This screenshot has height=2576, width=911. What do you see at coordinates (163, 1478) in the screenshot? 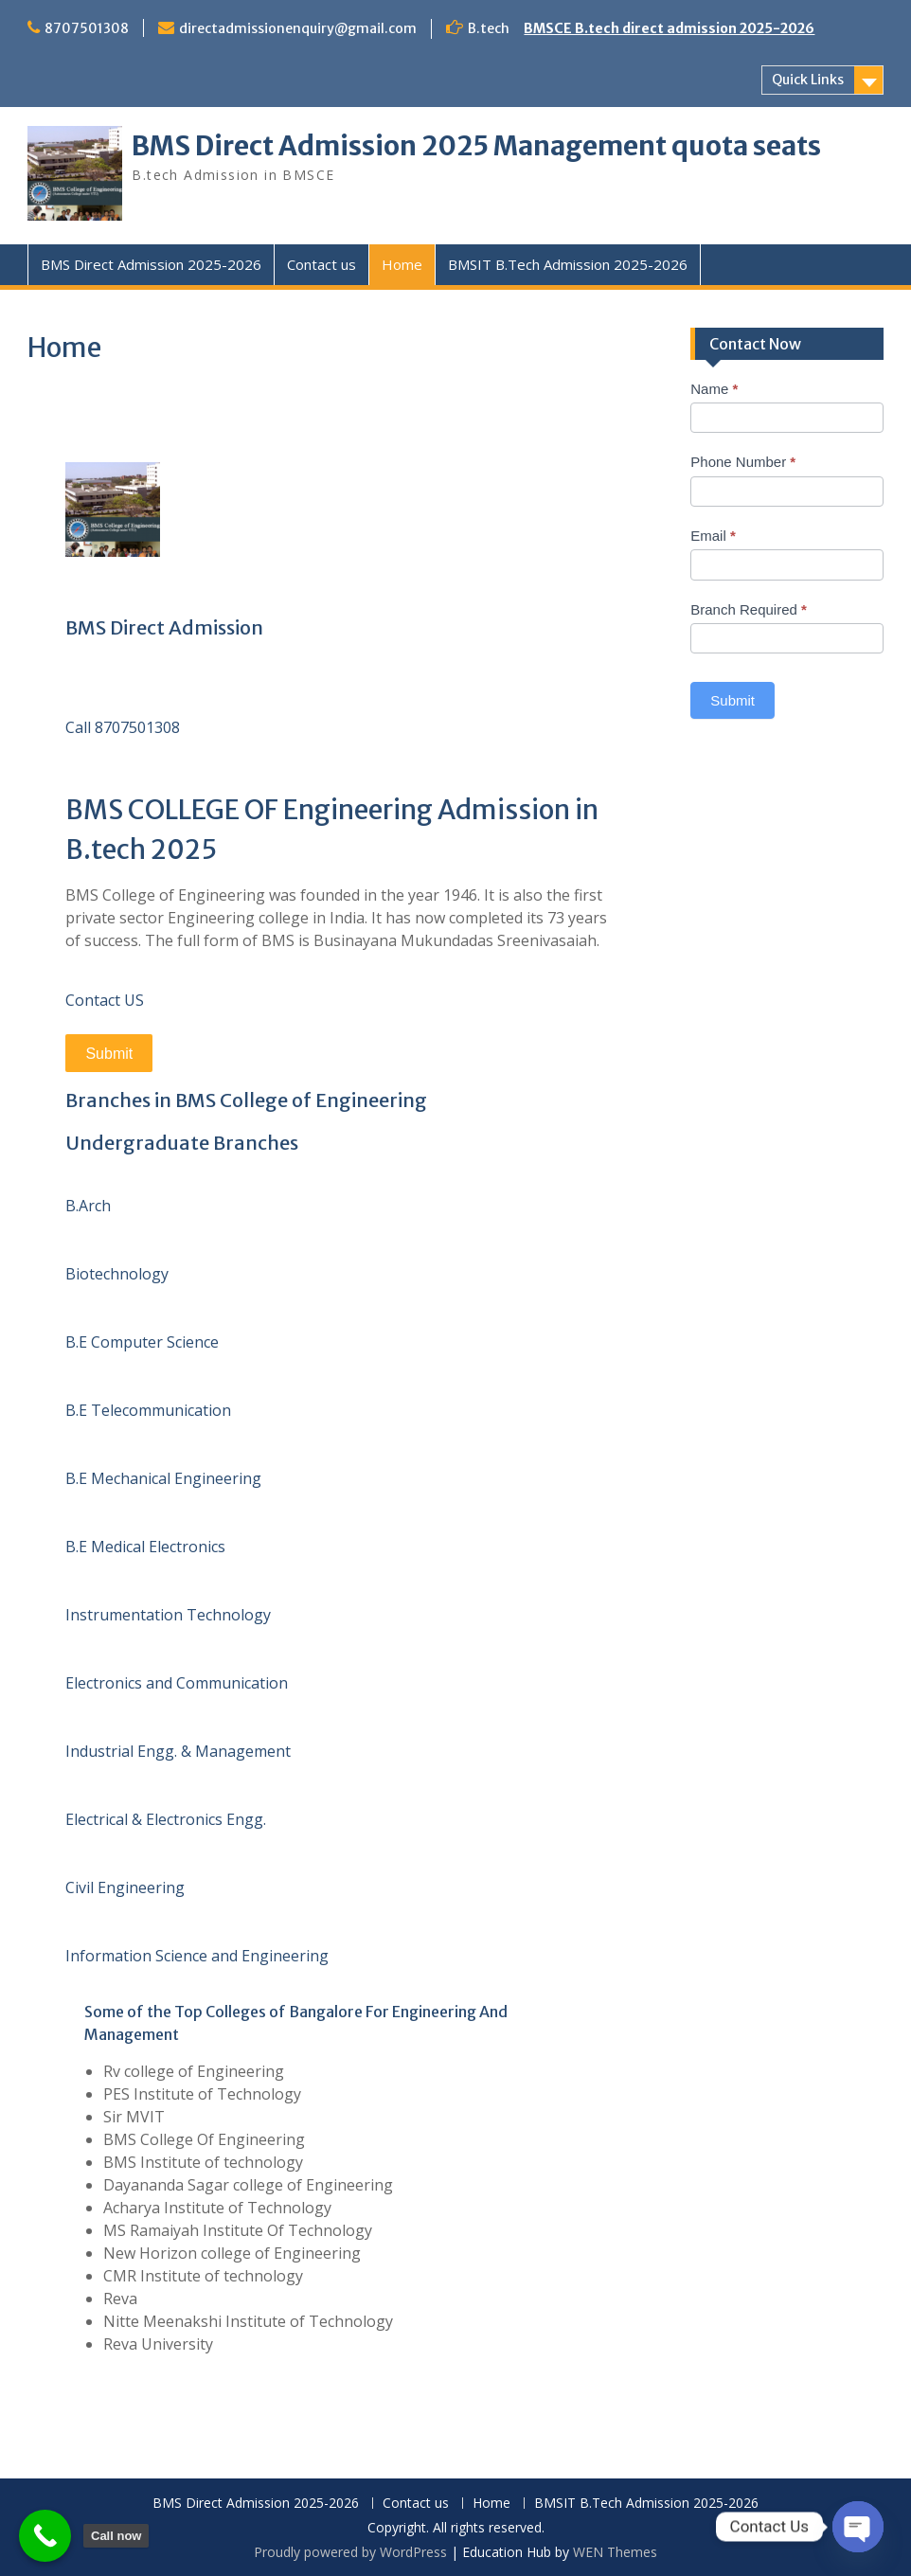
I see `B.E Mechanical Engineering [button]` at bounding box center [163, 1478].